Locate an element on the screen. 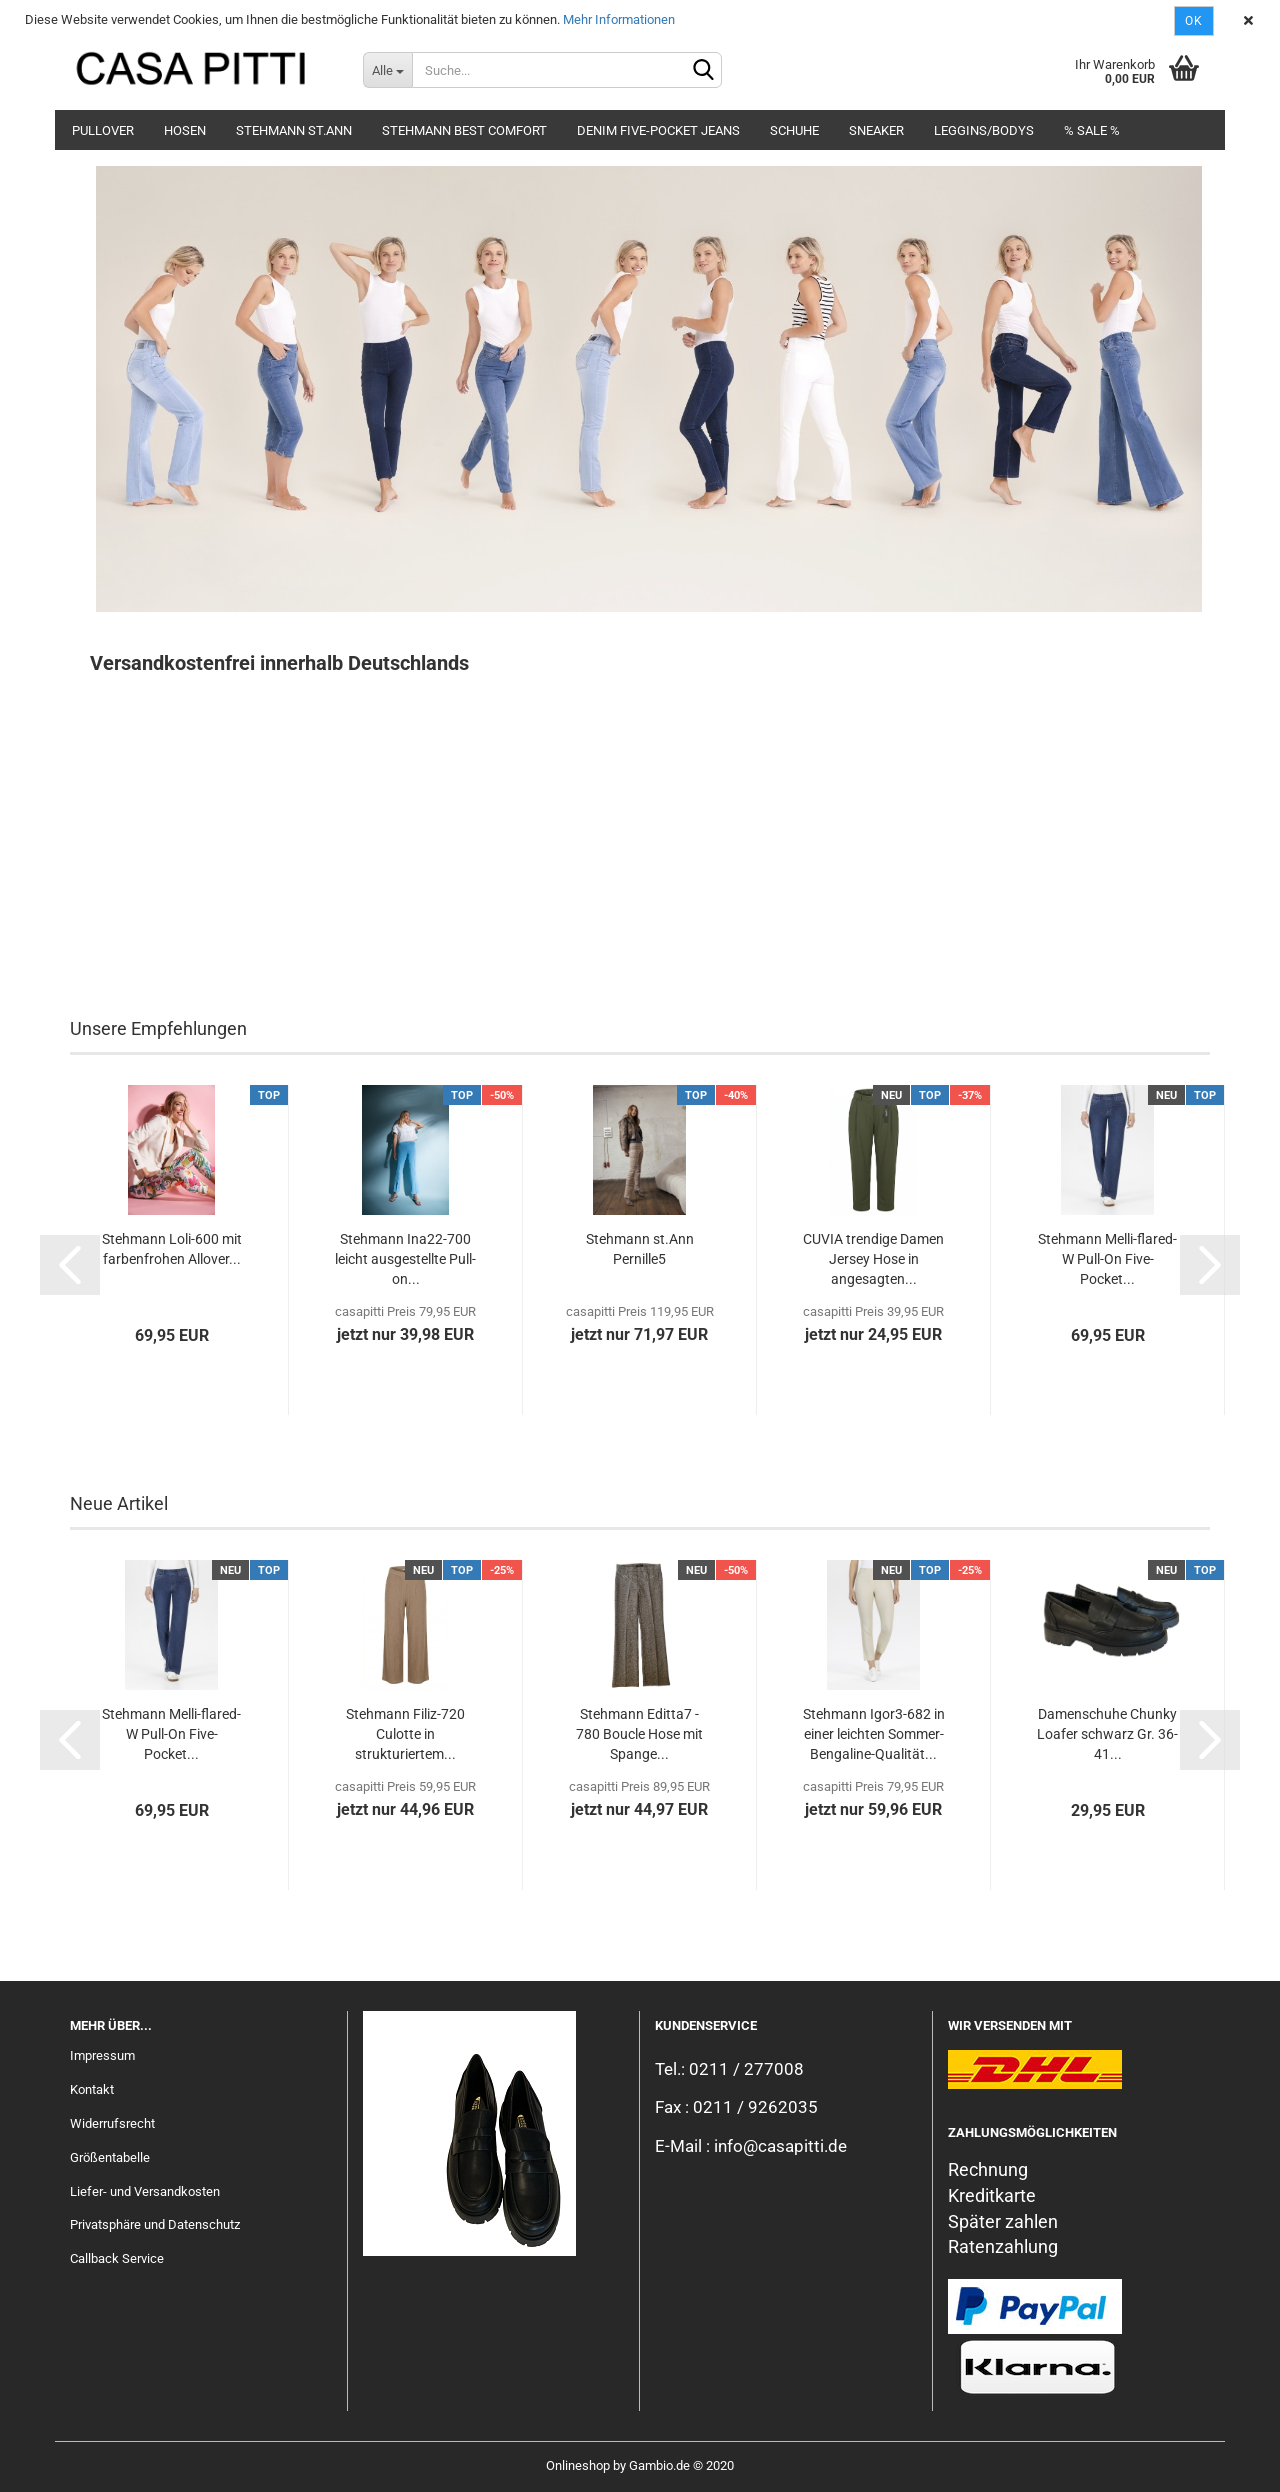 The image size is (1280, 2492). Kontakt is located at coordinates (92, 2089).